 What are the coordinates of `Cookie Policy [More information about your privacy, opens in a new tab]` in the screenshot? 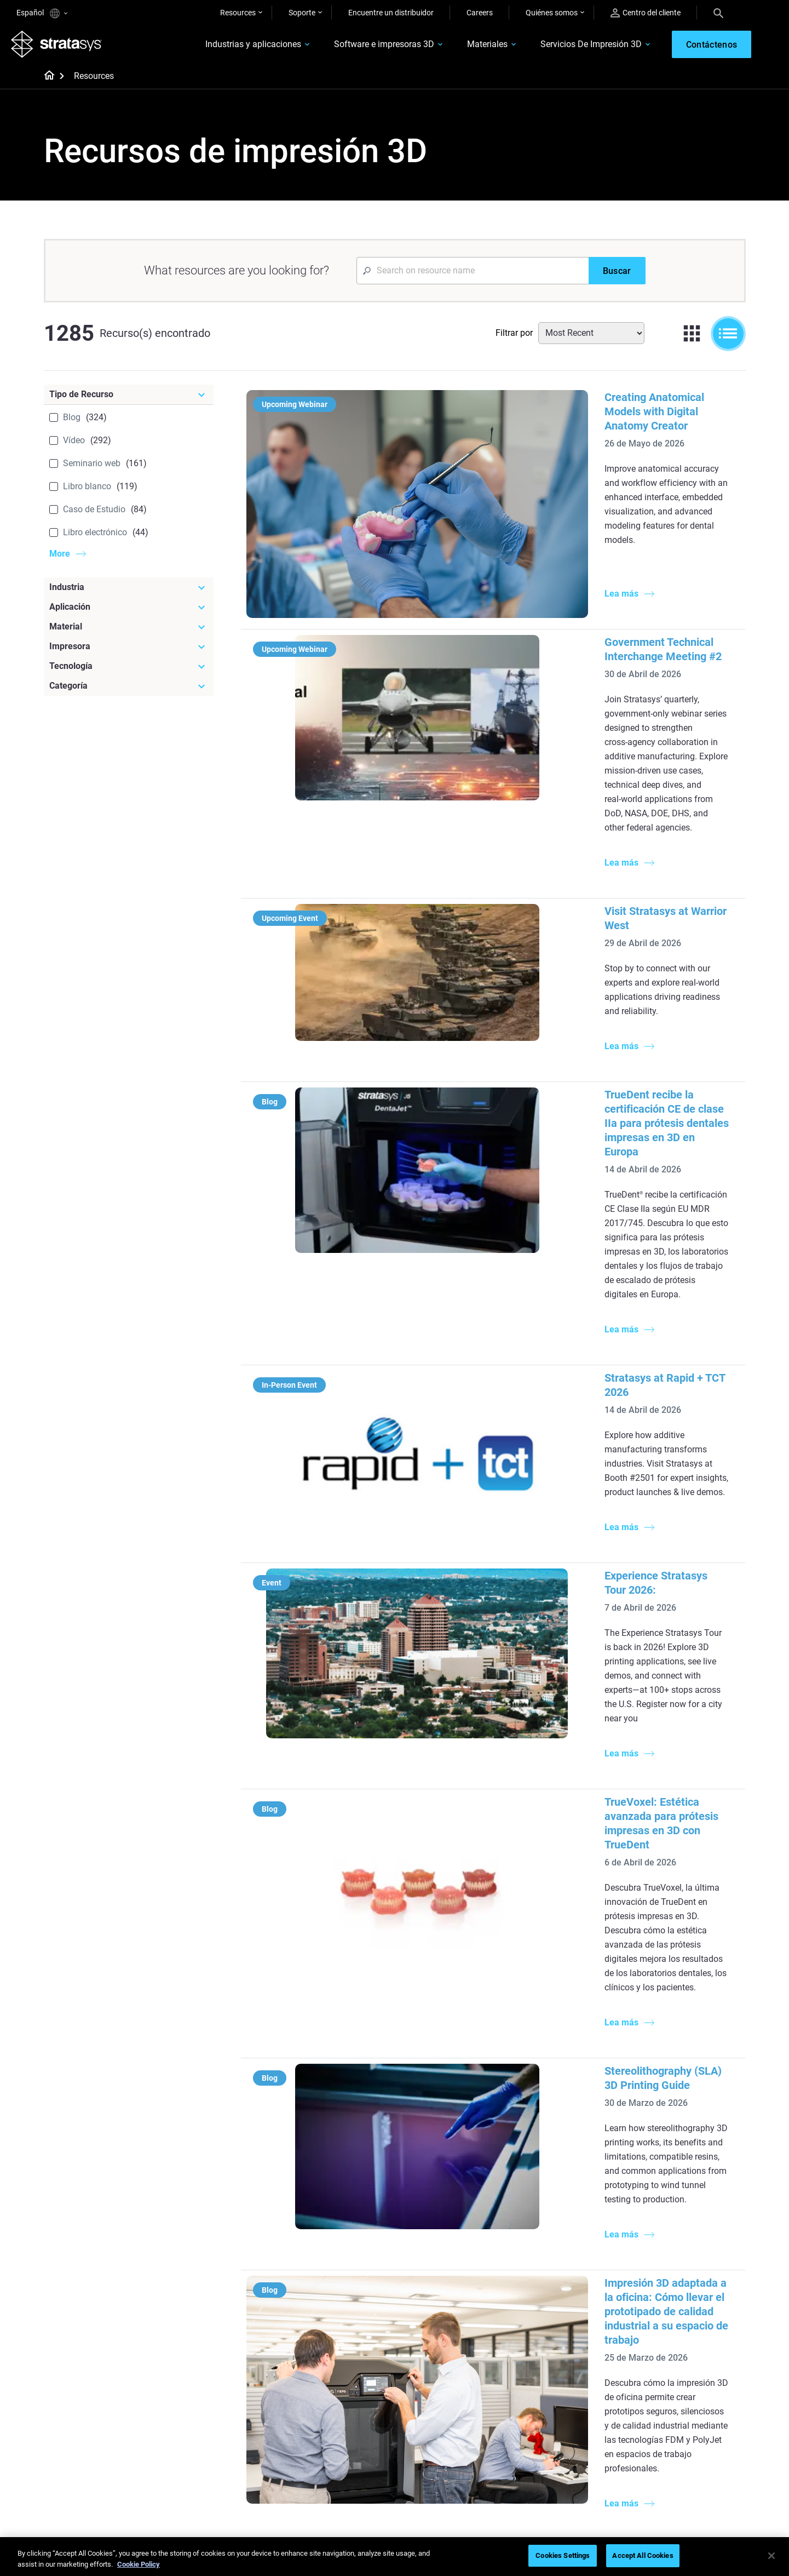 It's located at (138, 2564).